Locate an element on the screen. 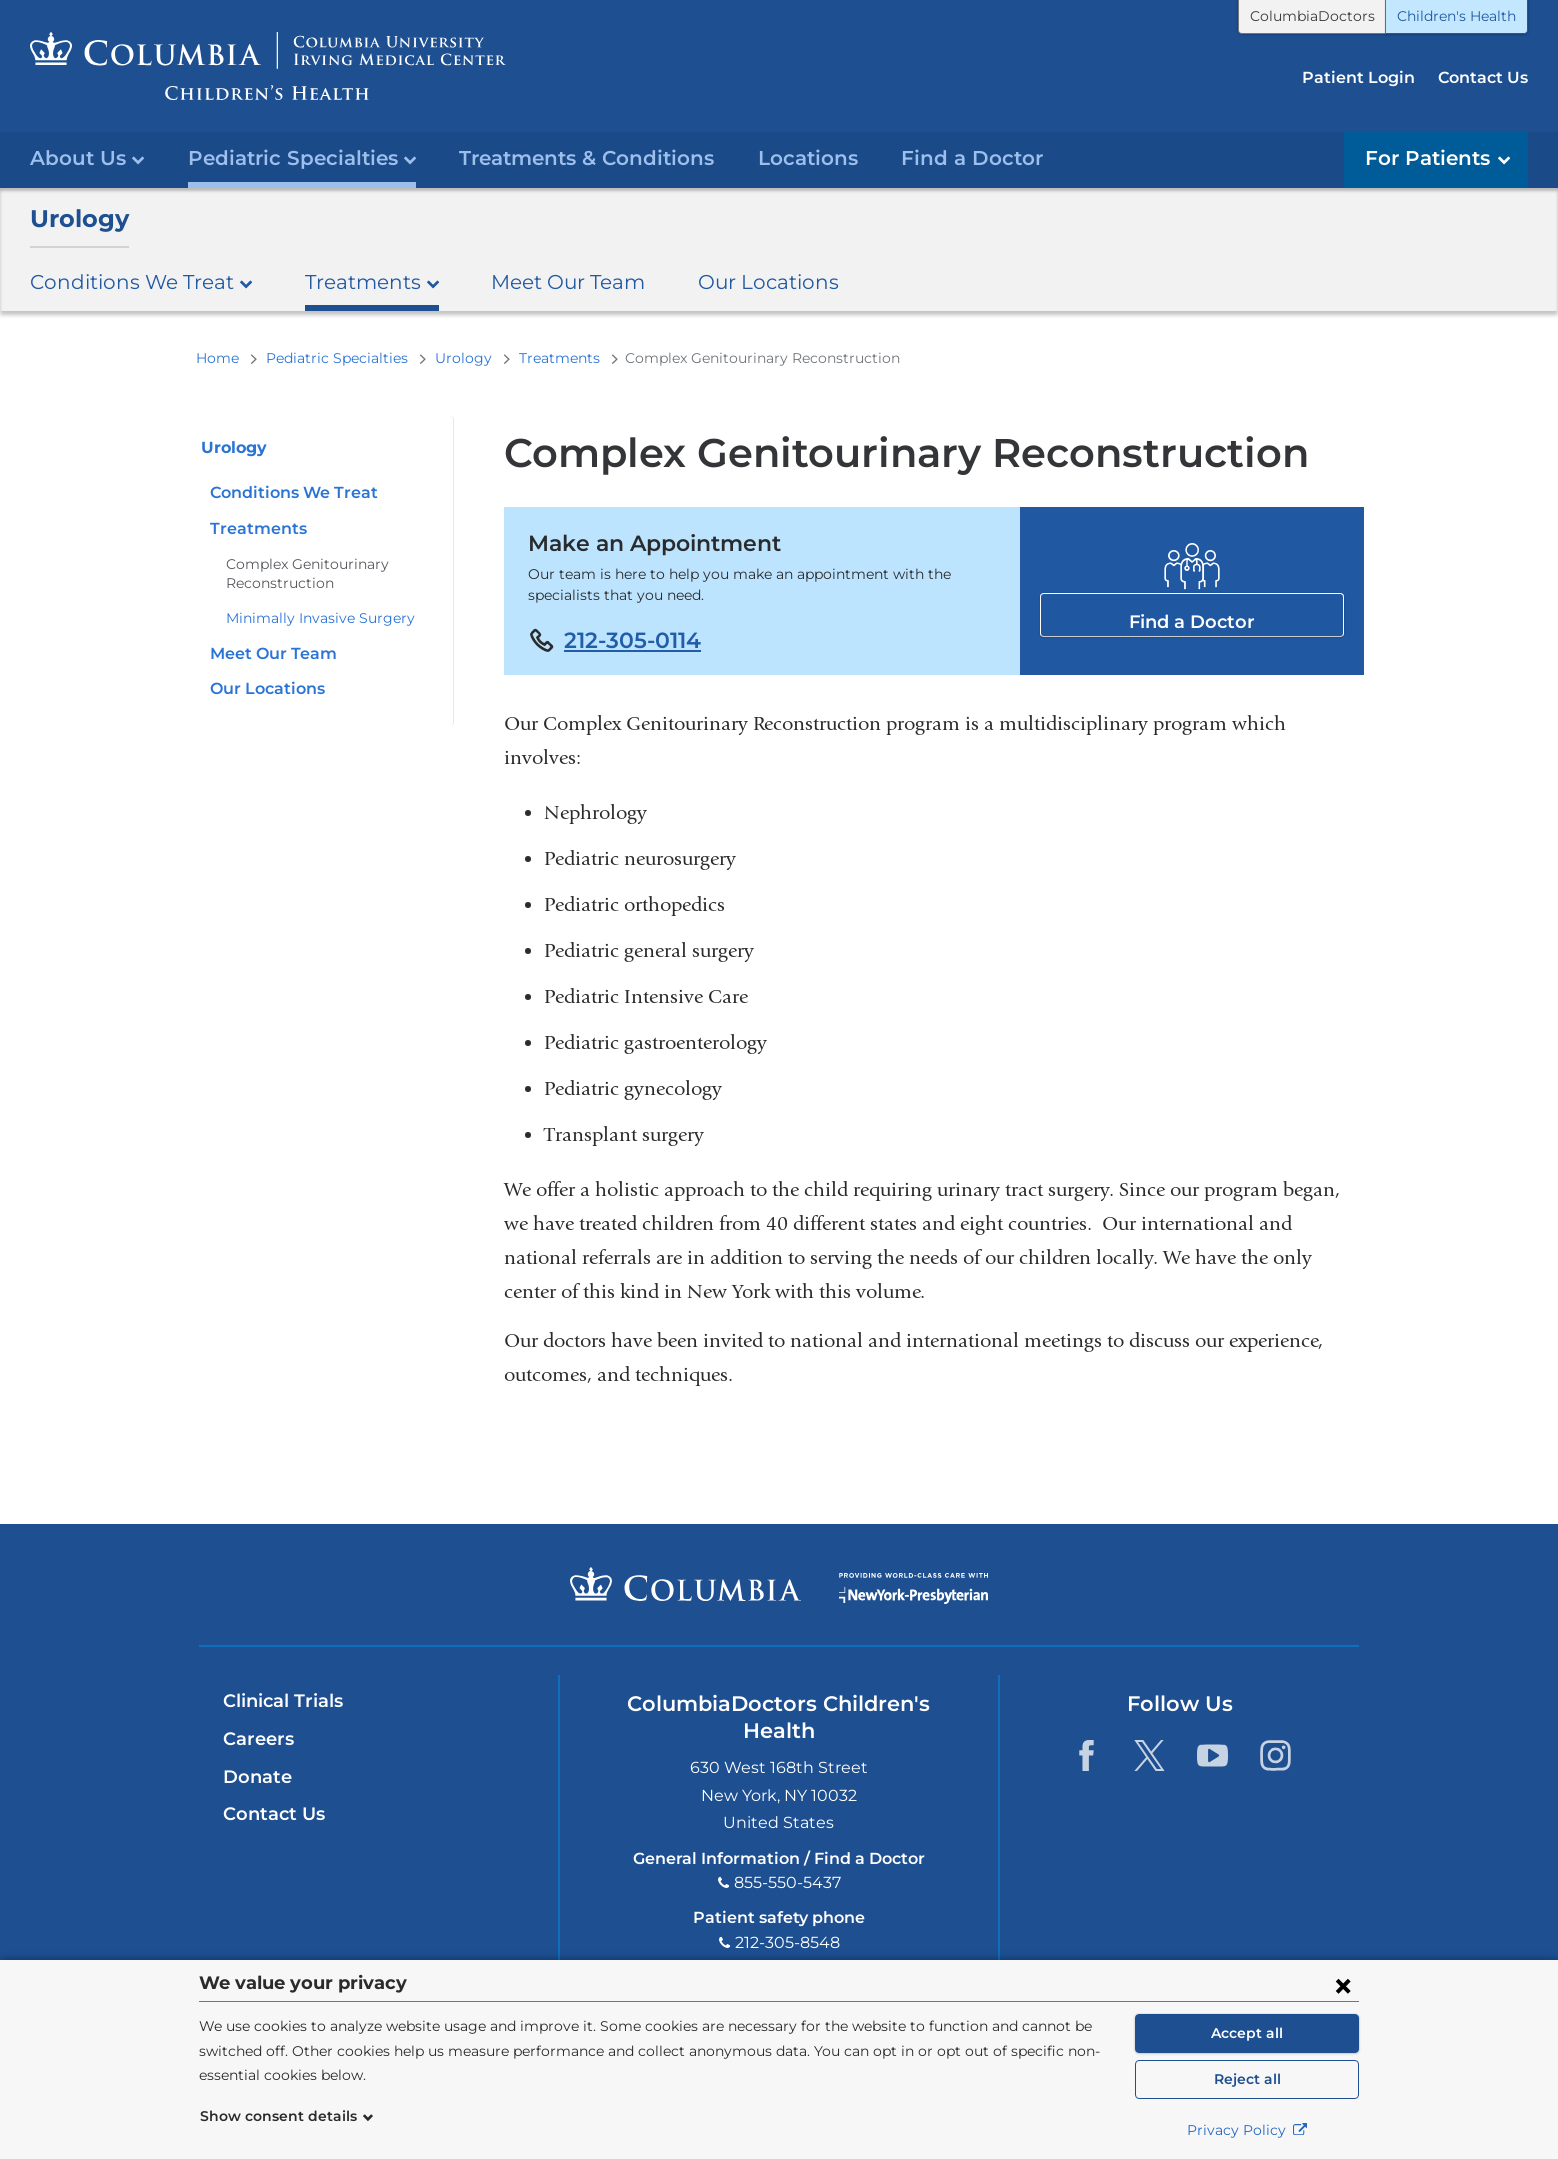 This screenshot has height=2159, width=1558. Home is located at coordinates (217, 358).